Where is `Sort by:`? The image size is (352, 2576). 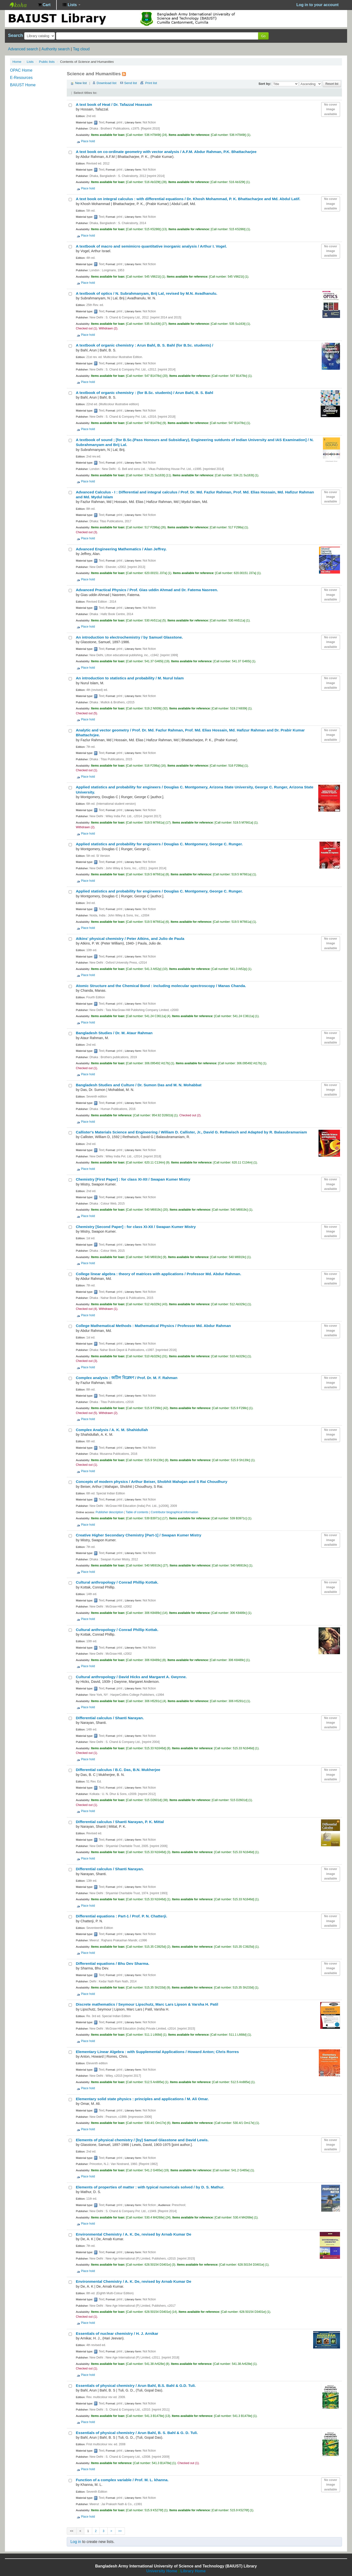
Sort by: is located at coordinates (265, 84).